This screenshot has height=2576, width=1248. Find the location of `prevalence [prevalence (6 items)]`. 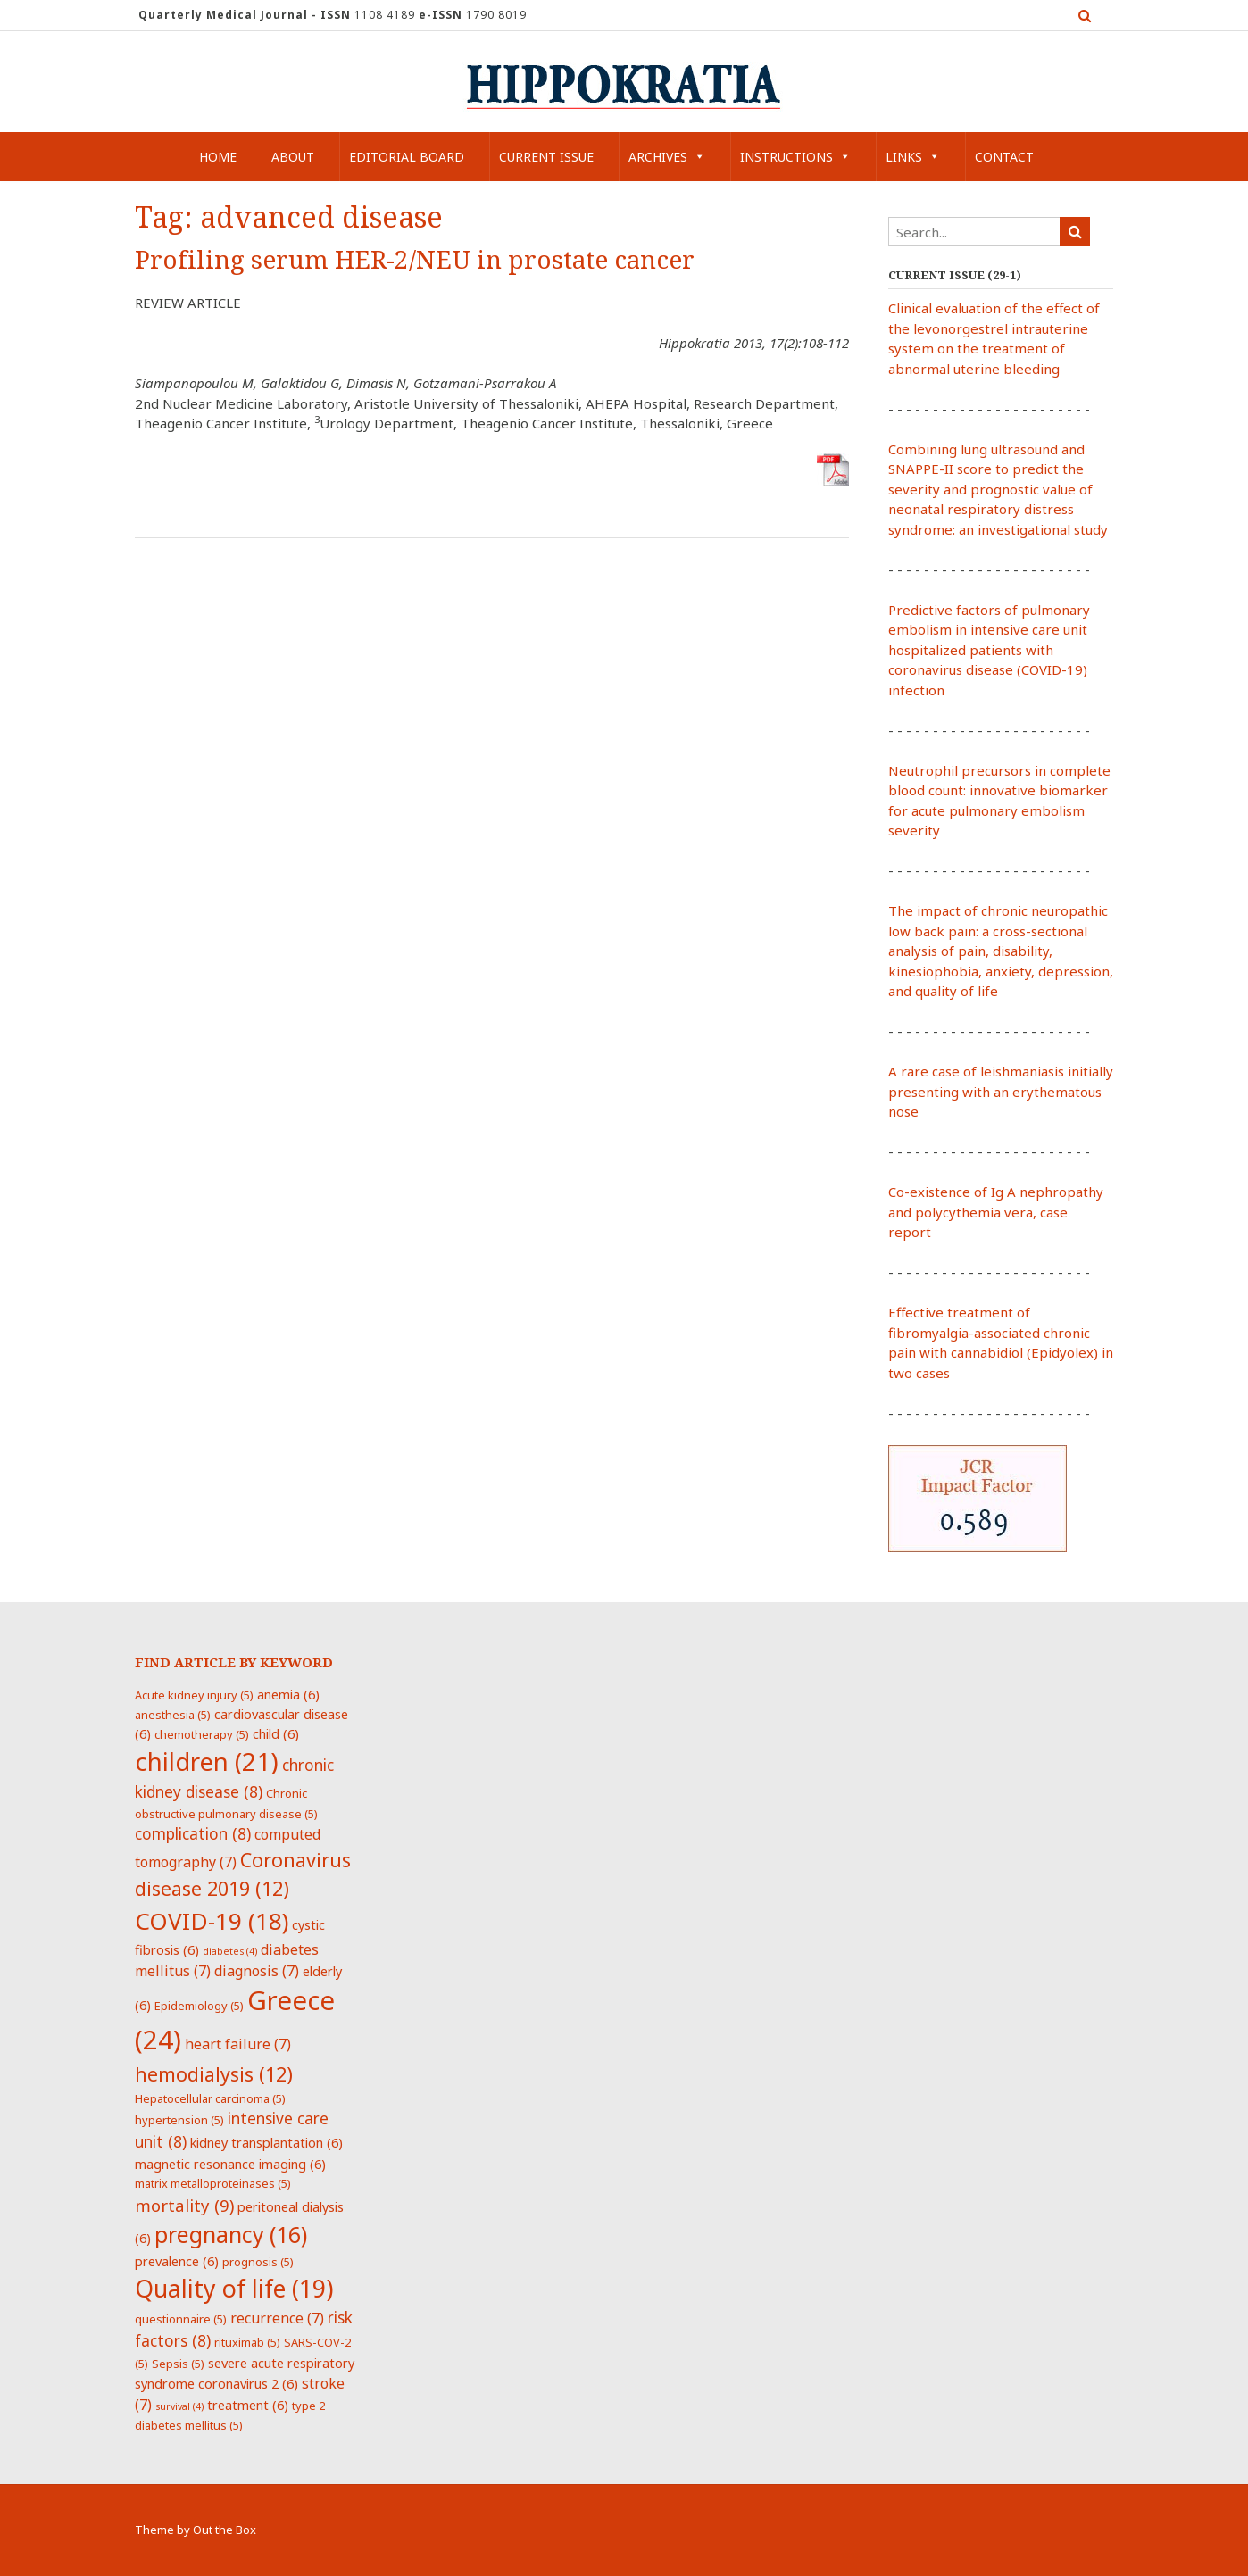

prevalence [prevalence (6 items)] is located at coordinates (177, 2261).